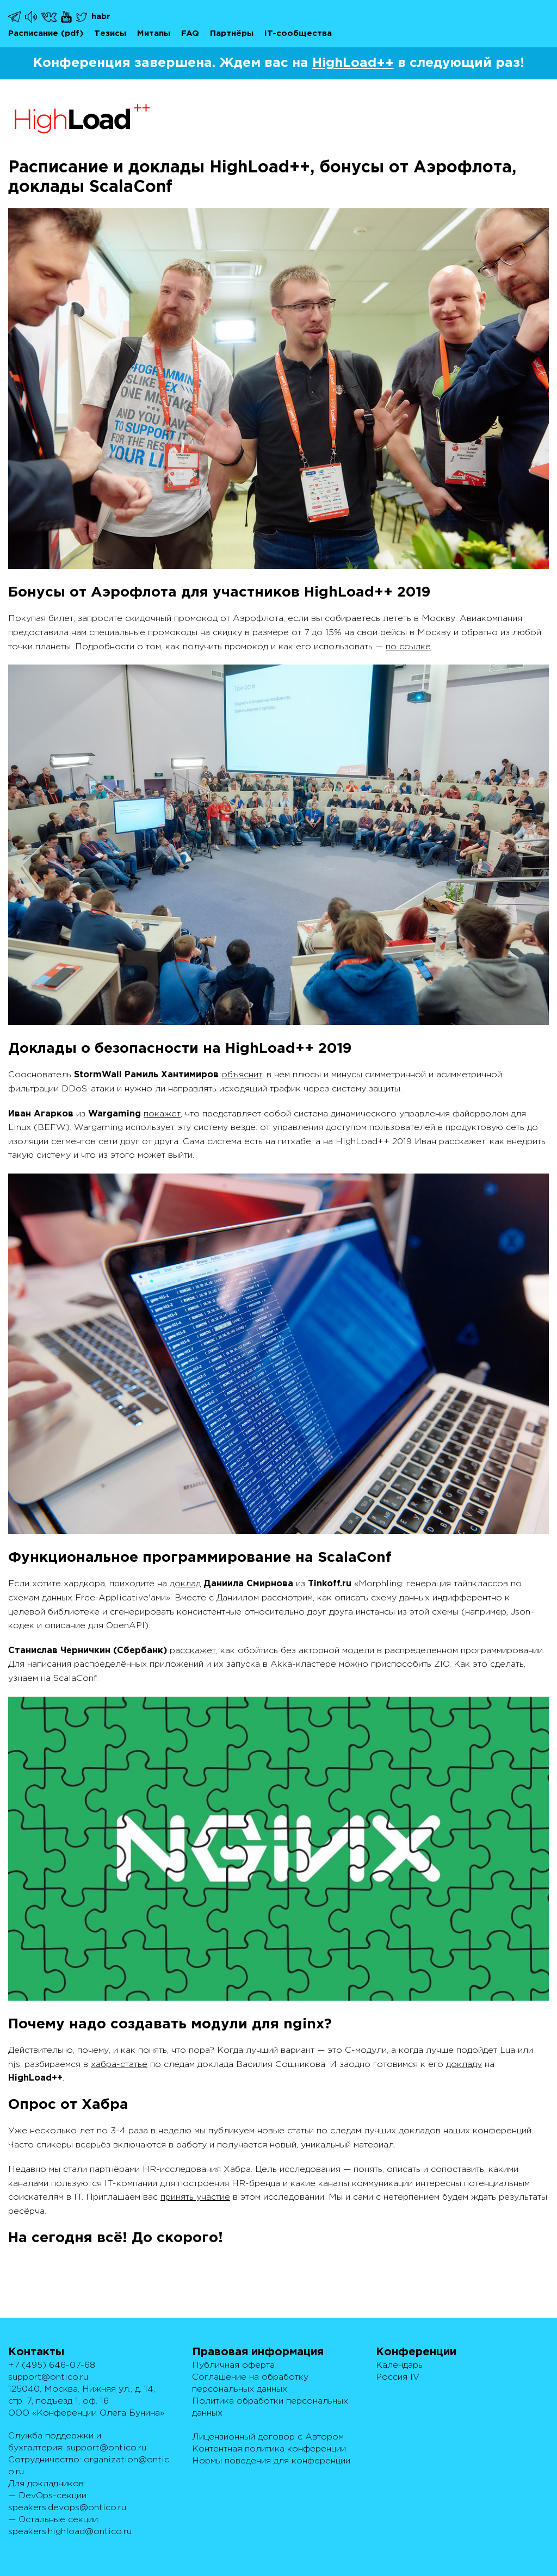  What do you see at coordinates (397, 2377) in the screenshot?
I see `Россия IV` at bounding box center [397, 2377].